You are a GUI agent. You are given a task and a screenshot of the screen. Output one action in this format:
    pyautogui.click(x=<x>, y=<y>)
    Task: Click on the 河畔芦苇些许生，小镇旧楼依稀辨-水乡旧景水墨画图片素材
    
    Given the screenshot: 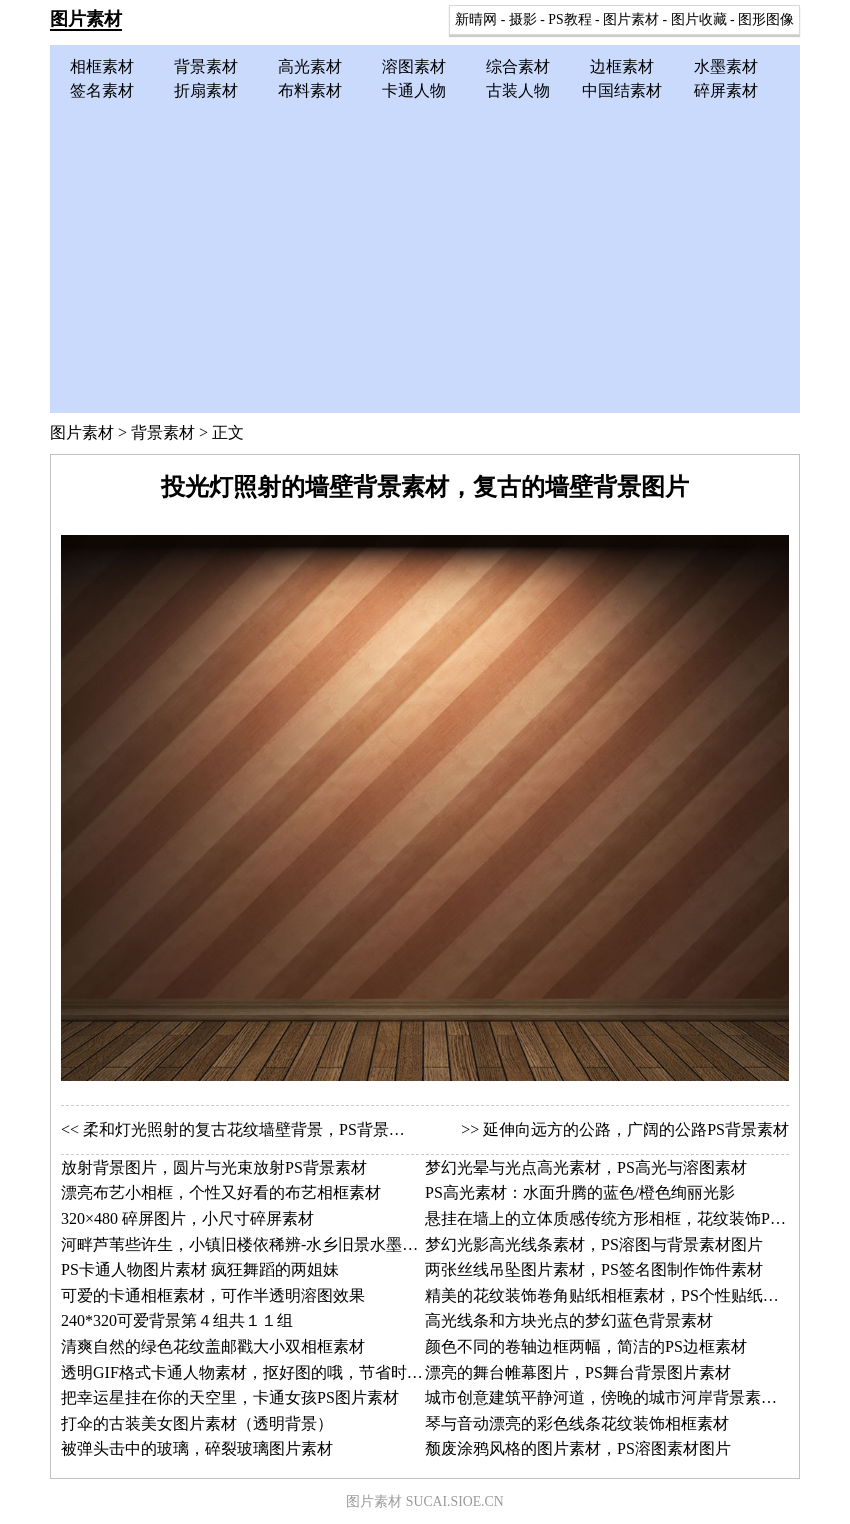 What is the action you would take?
    pyautogui.click(x=271, y=1244)
    